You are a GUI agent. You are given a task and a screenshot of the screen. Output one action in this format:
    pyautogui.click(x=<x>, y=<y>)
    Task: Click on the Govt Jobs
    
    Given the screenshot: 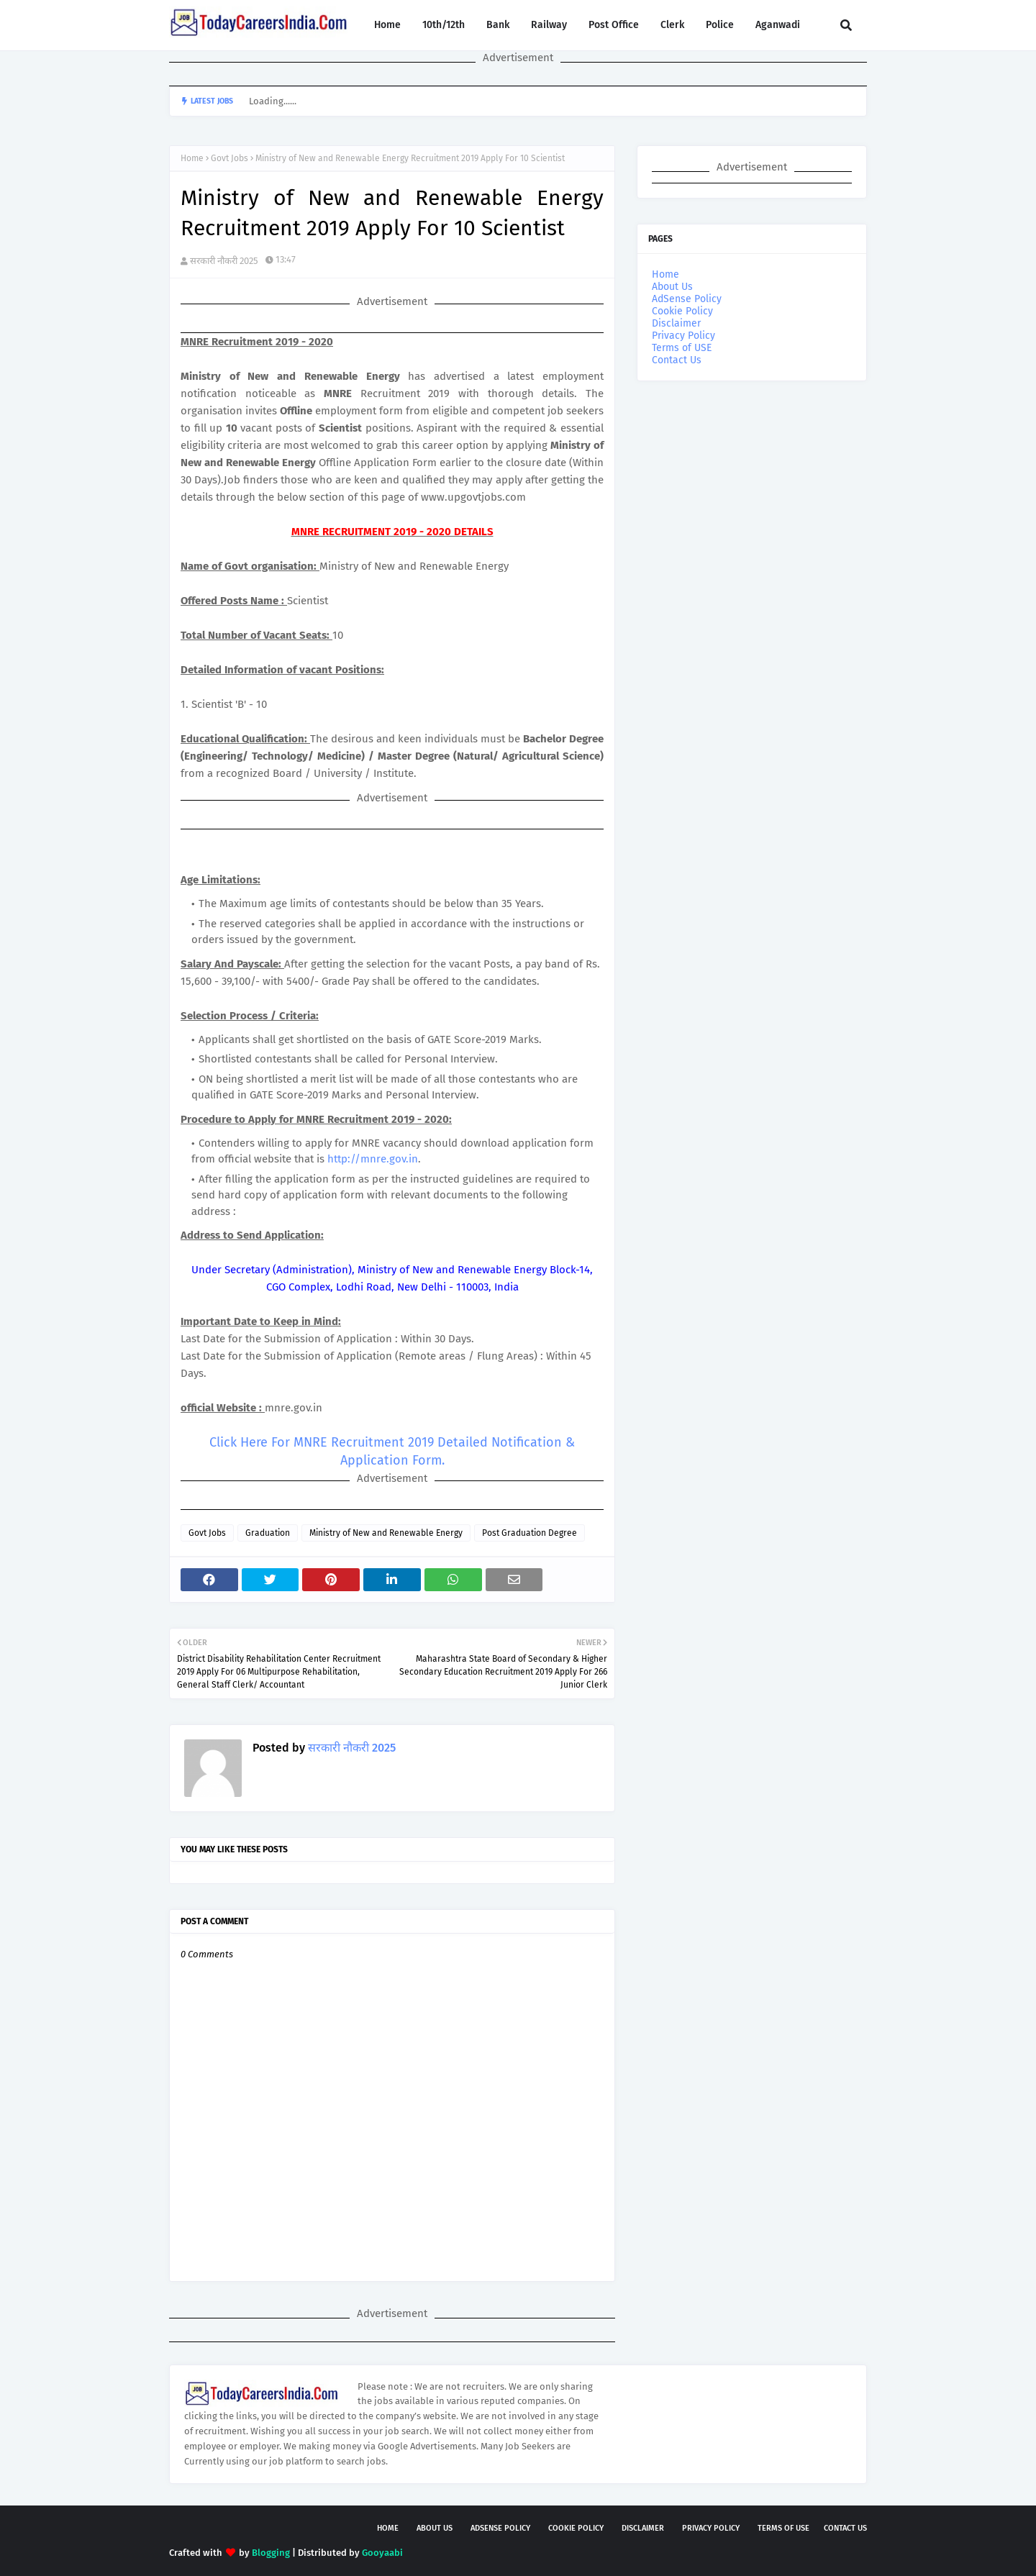 What is the action you would take?
    pyautogui.click(x=229, y=158)
    